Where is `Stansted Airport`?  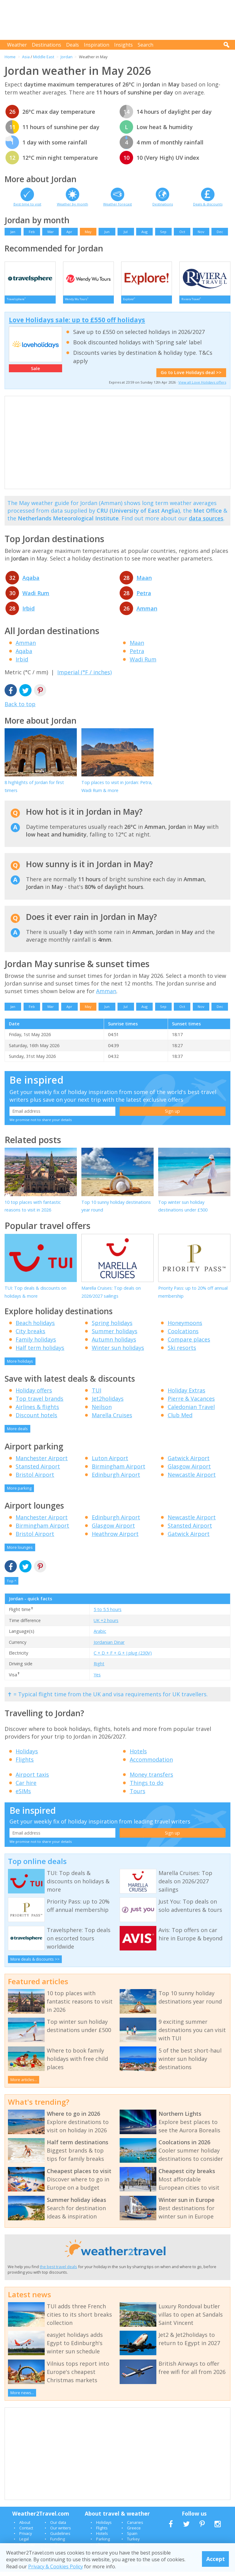
Stansted Airport is located at coordinates (38, 1470).